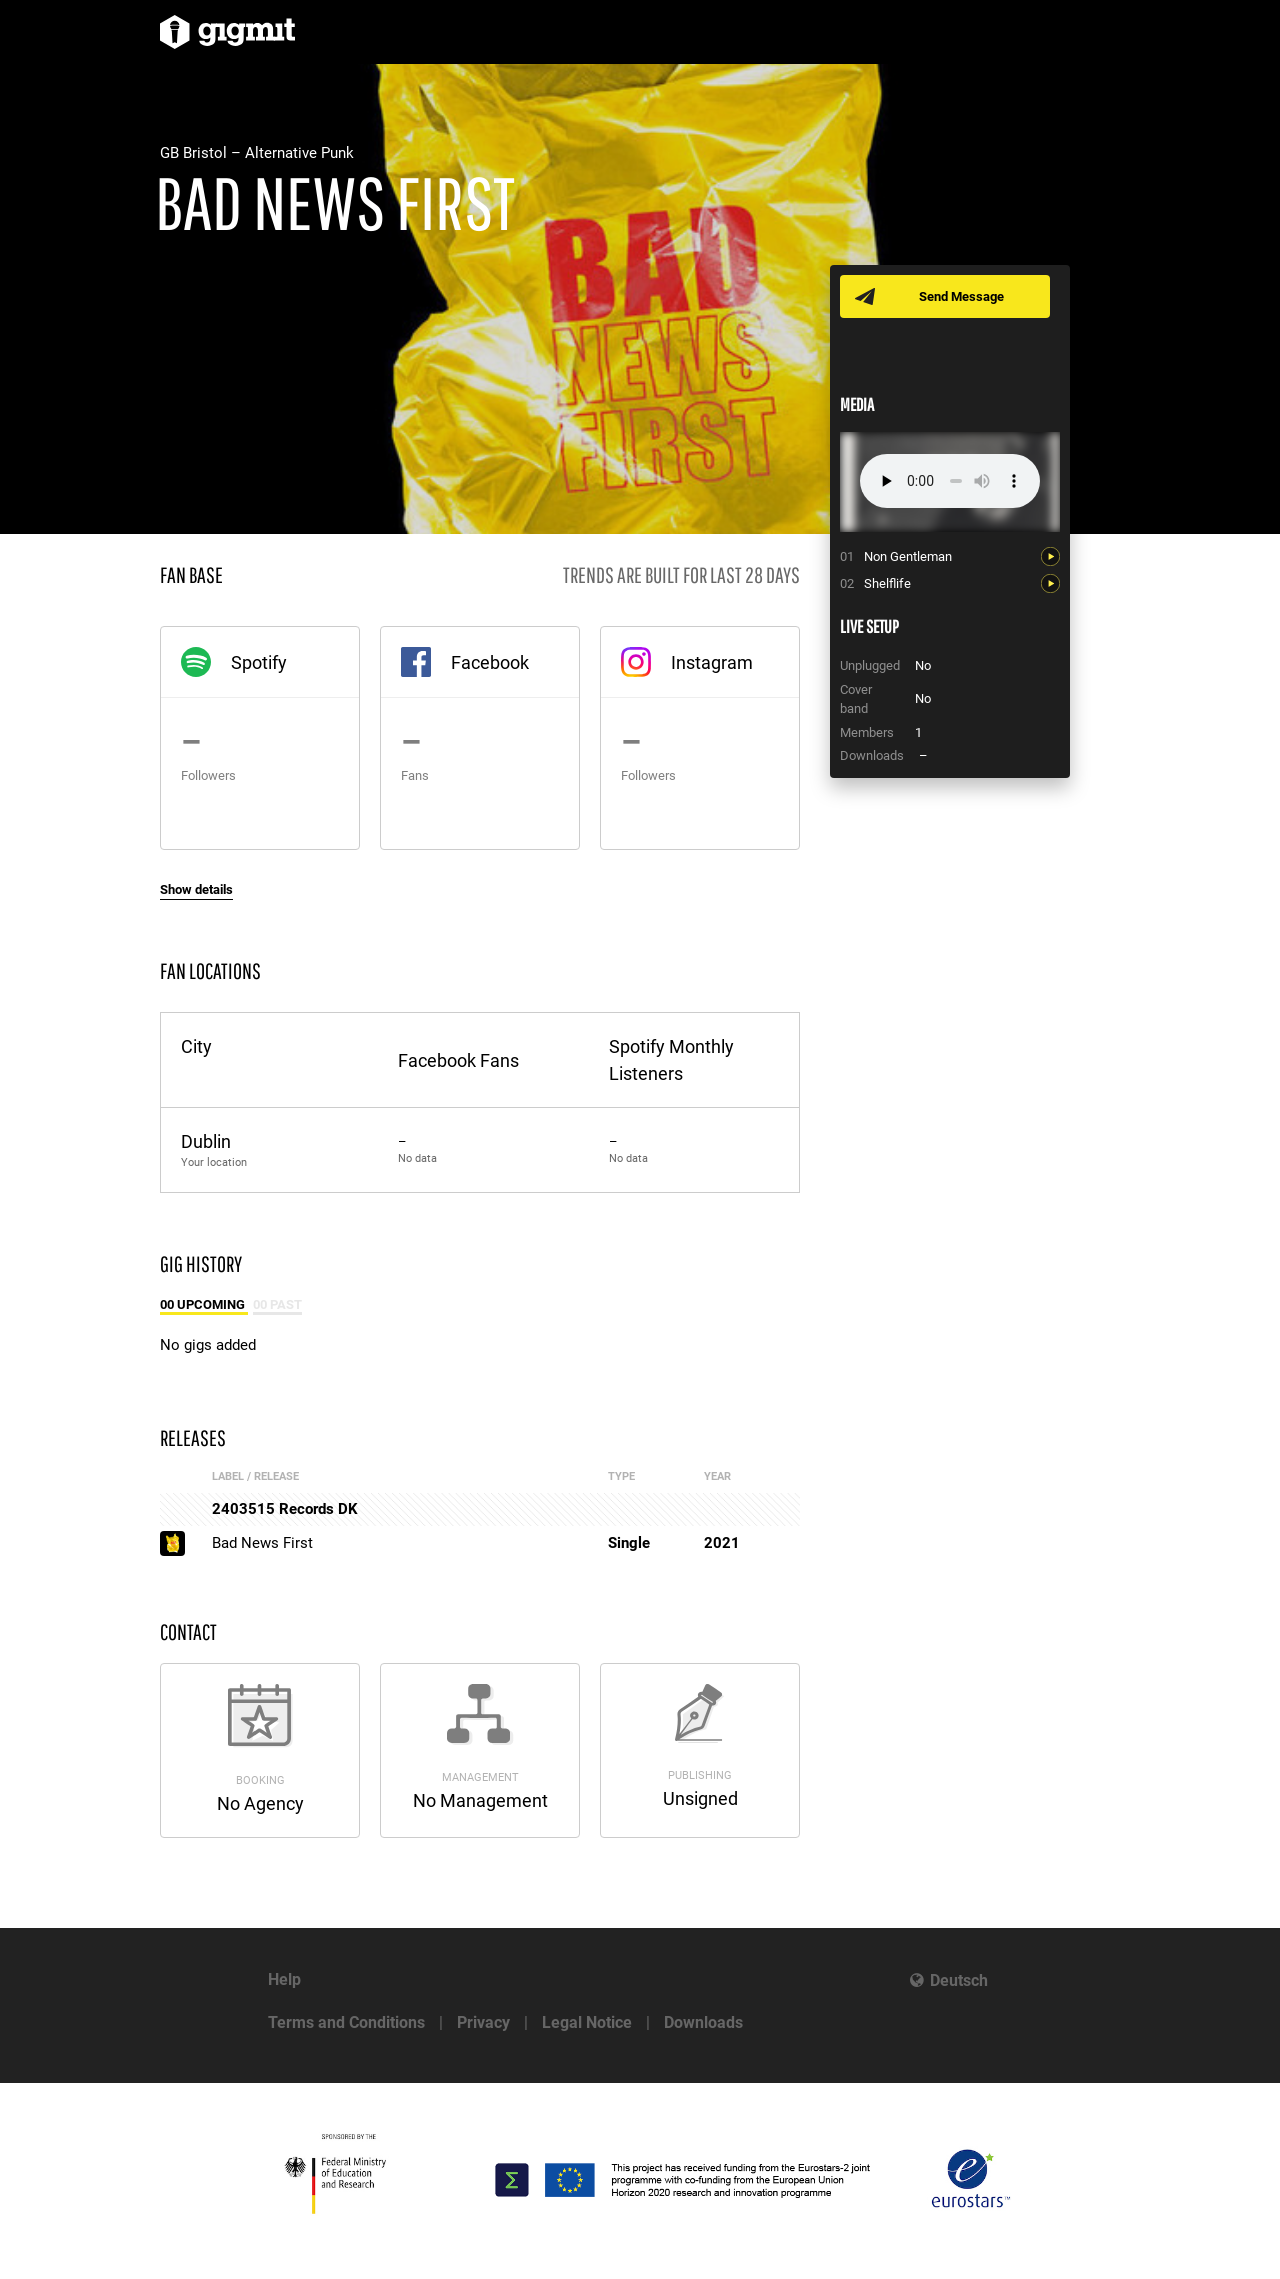  Describe the element at coordinates (346, 2022) in the screenshot. I see `Terms and Conditions` at that location.